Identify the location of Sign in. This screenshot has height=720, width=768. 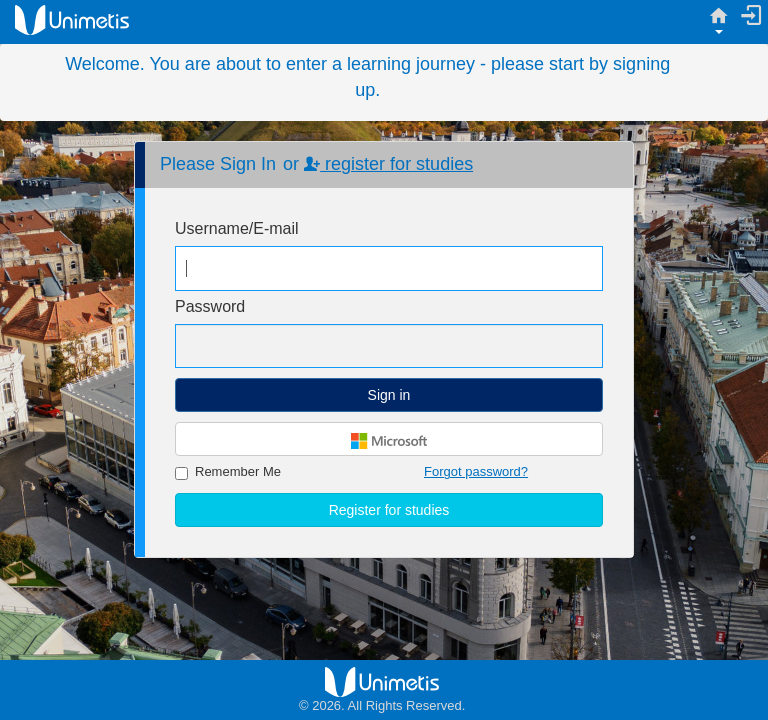
(389, 395).